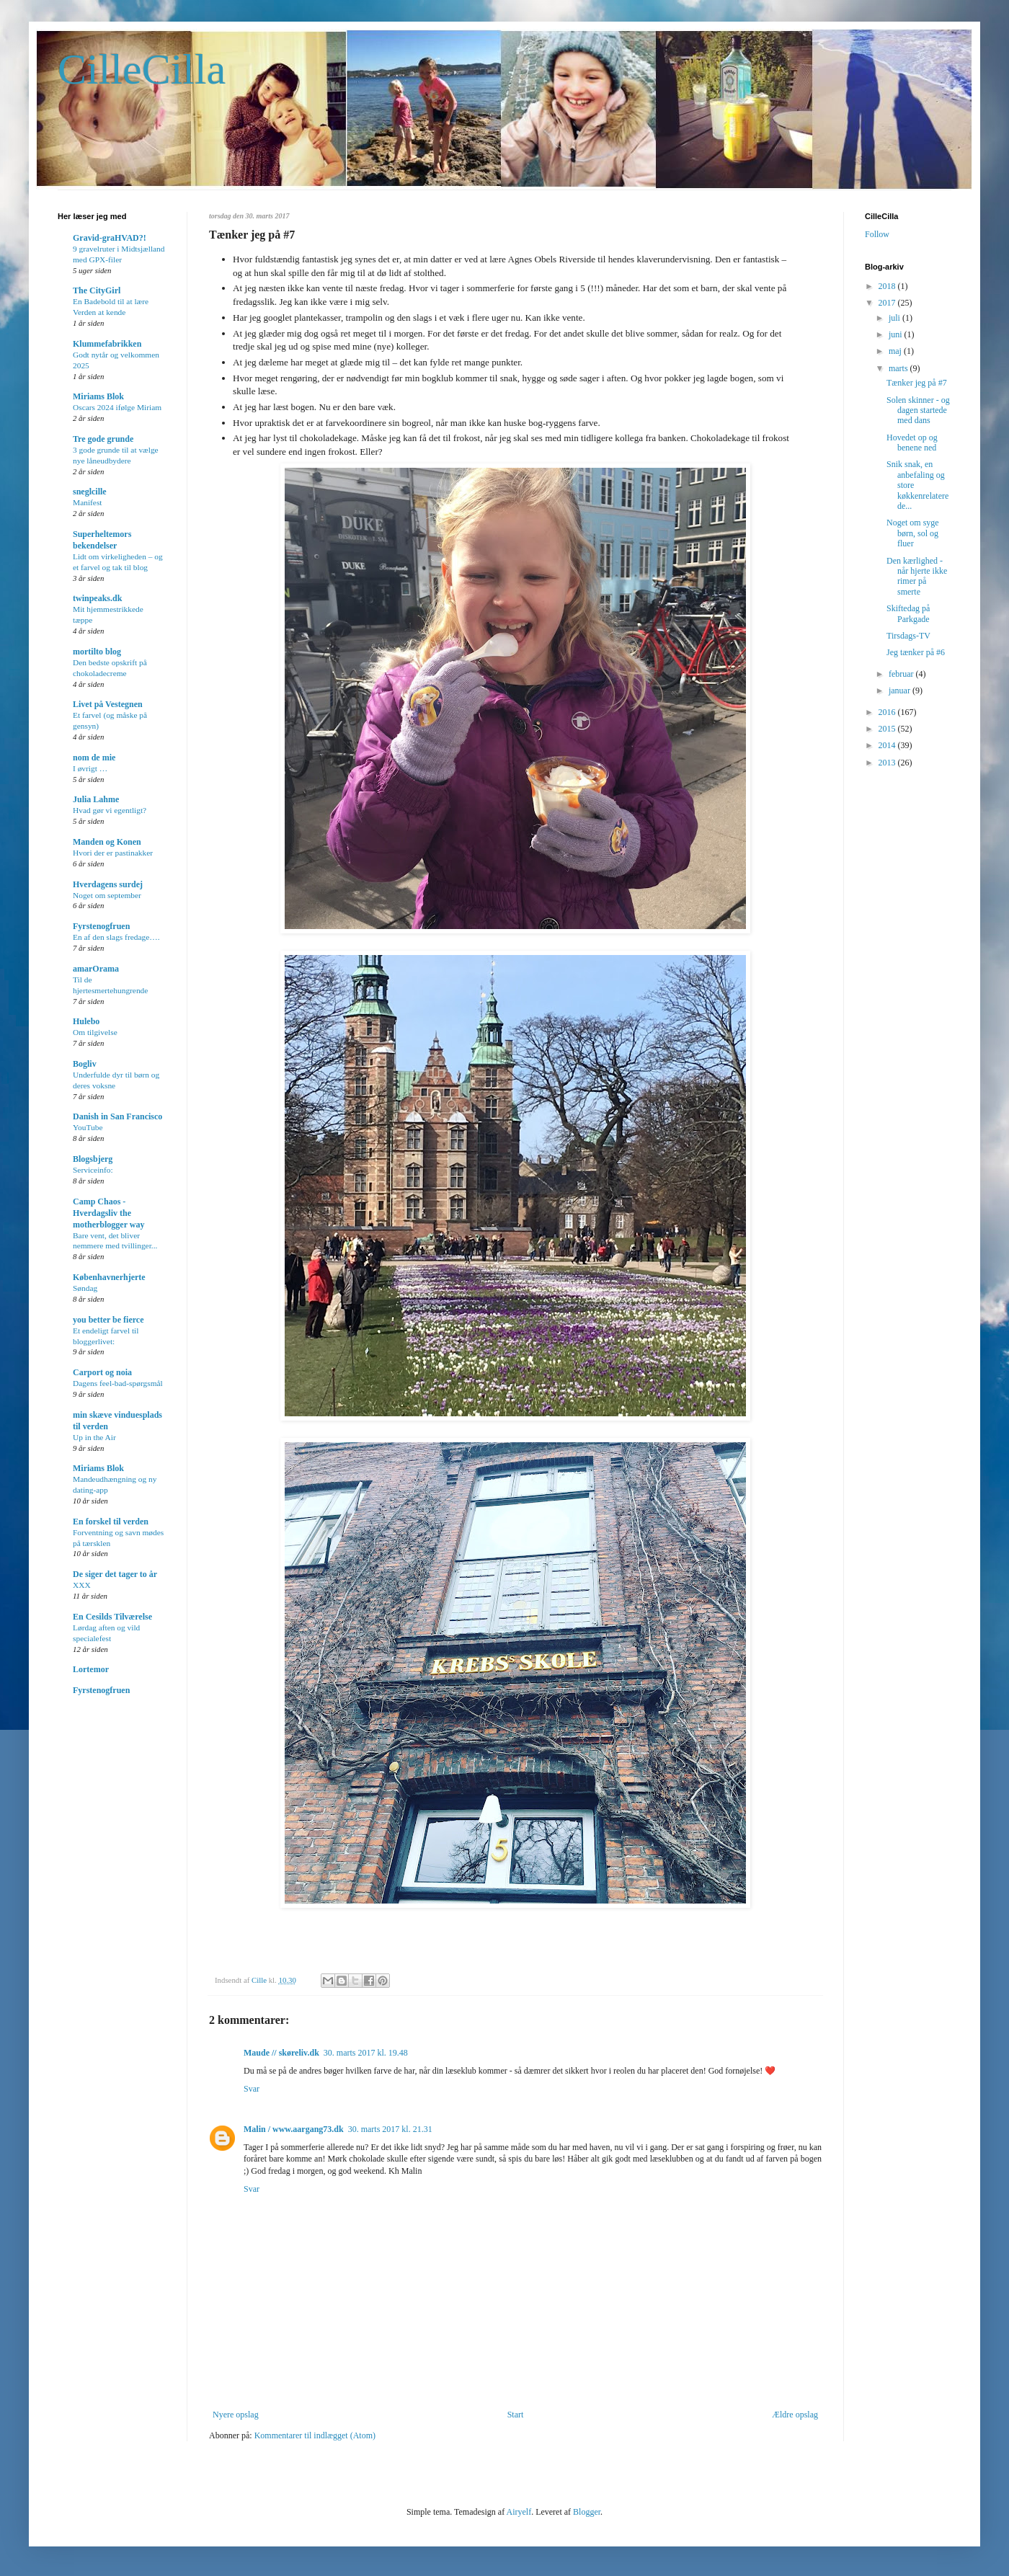  What do you see at coordinates (116, 937) in the screenshot?
I see `En af den slags fredage….` at bounding box center [116, 937].